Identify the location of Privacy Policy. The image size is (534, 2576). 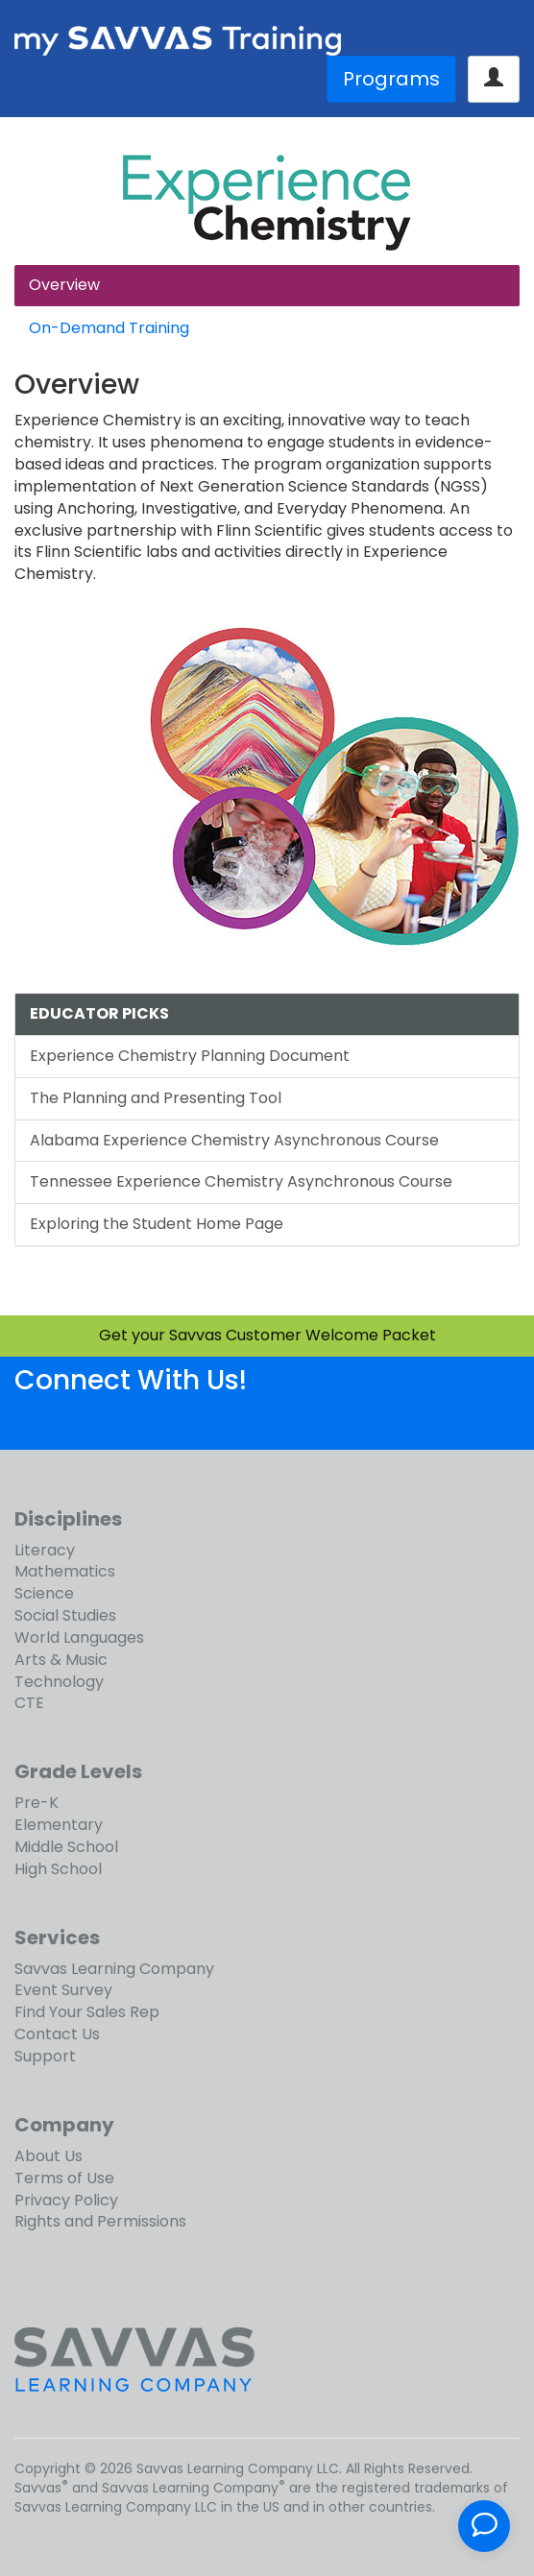
(66, 2200).